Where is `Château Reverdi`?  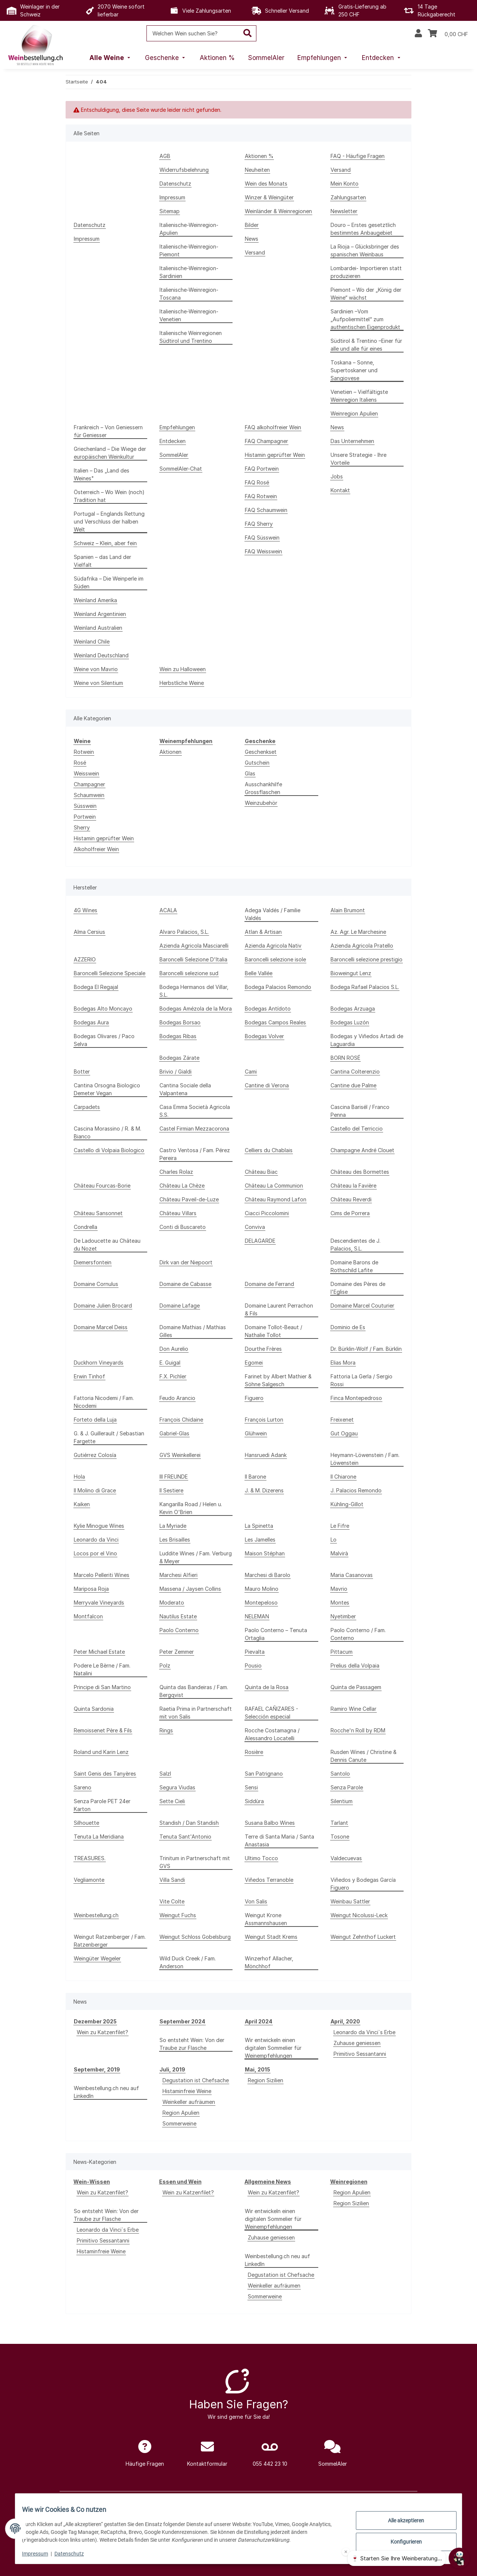
Château Reverdi is located at coordinates (351, 1199).